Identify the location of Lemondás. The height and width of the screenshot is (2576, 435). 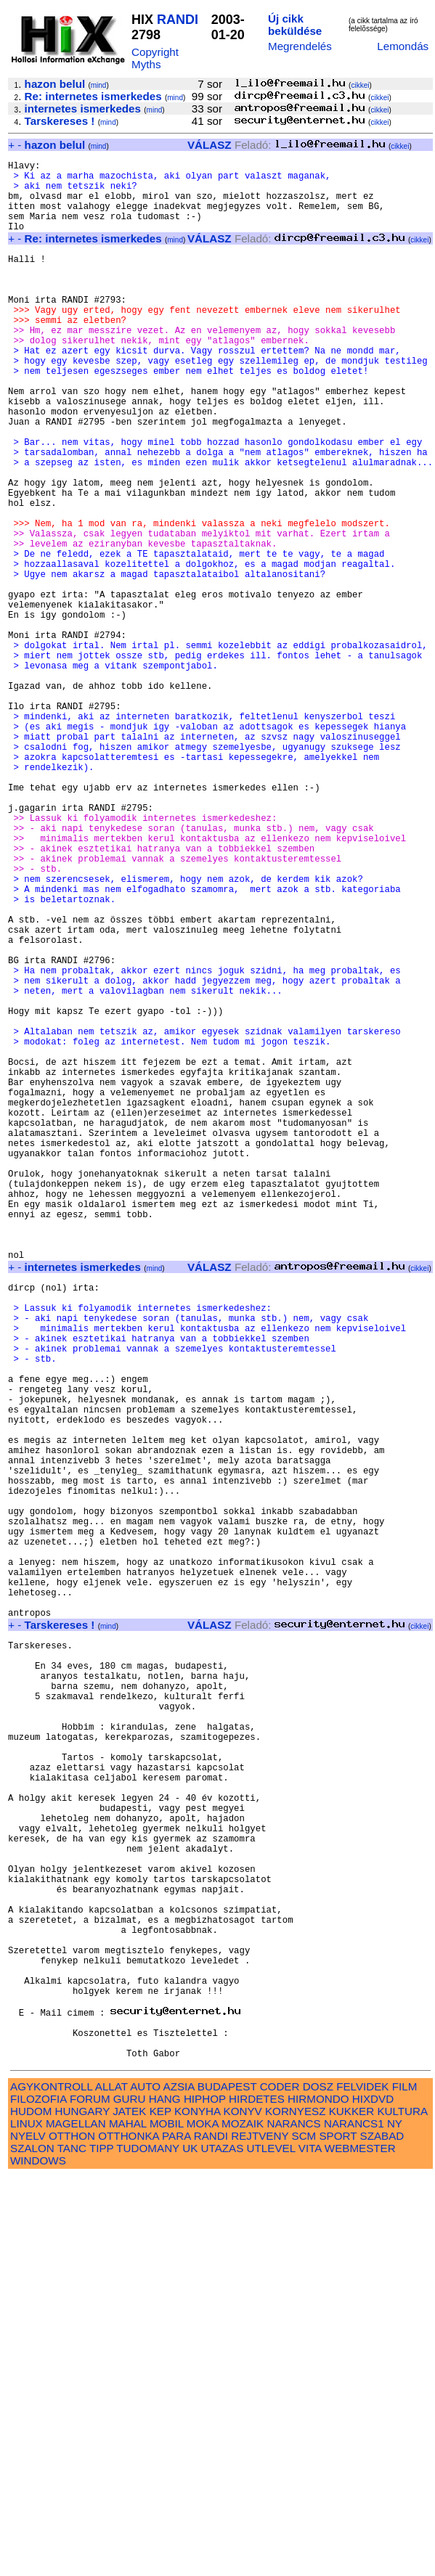
(402, 46).